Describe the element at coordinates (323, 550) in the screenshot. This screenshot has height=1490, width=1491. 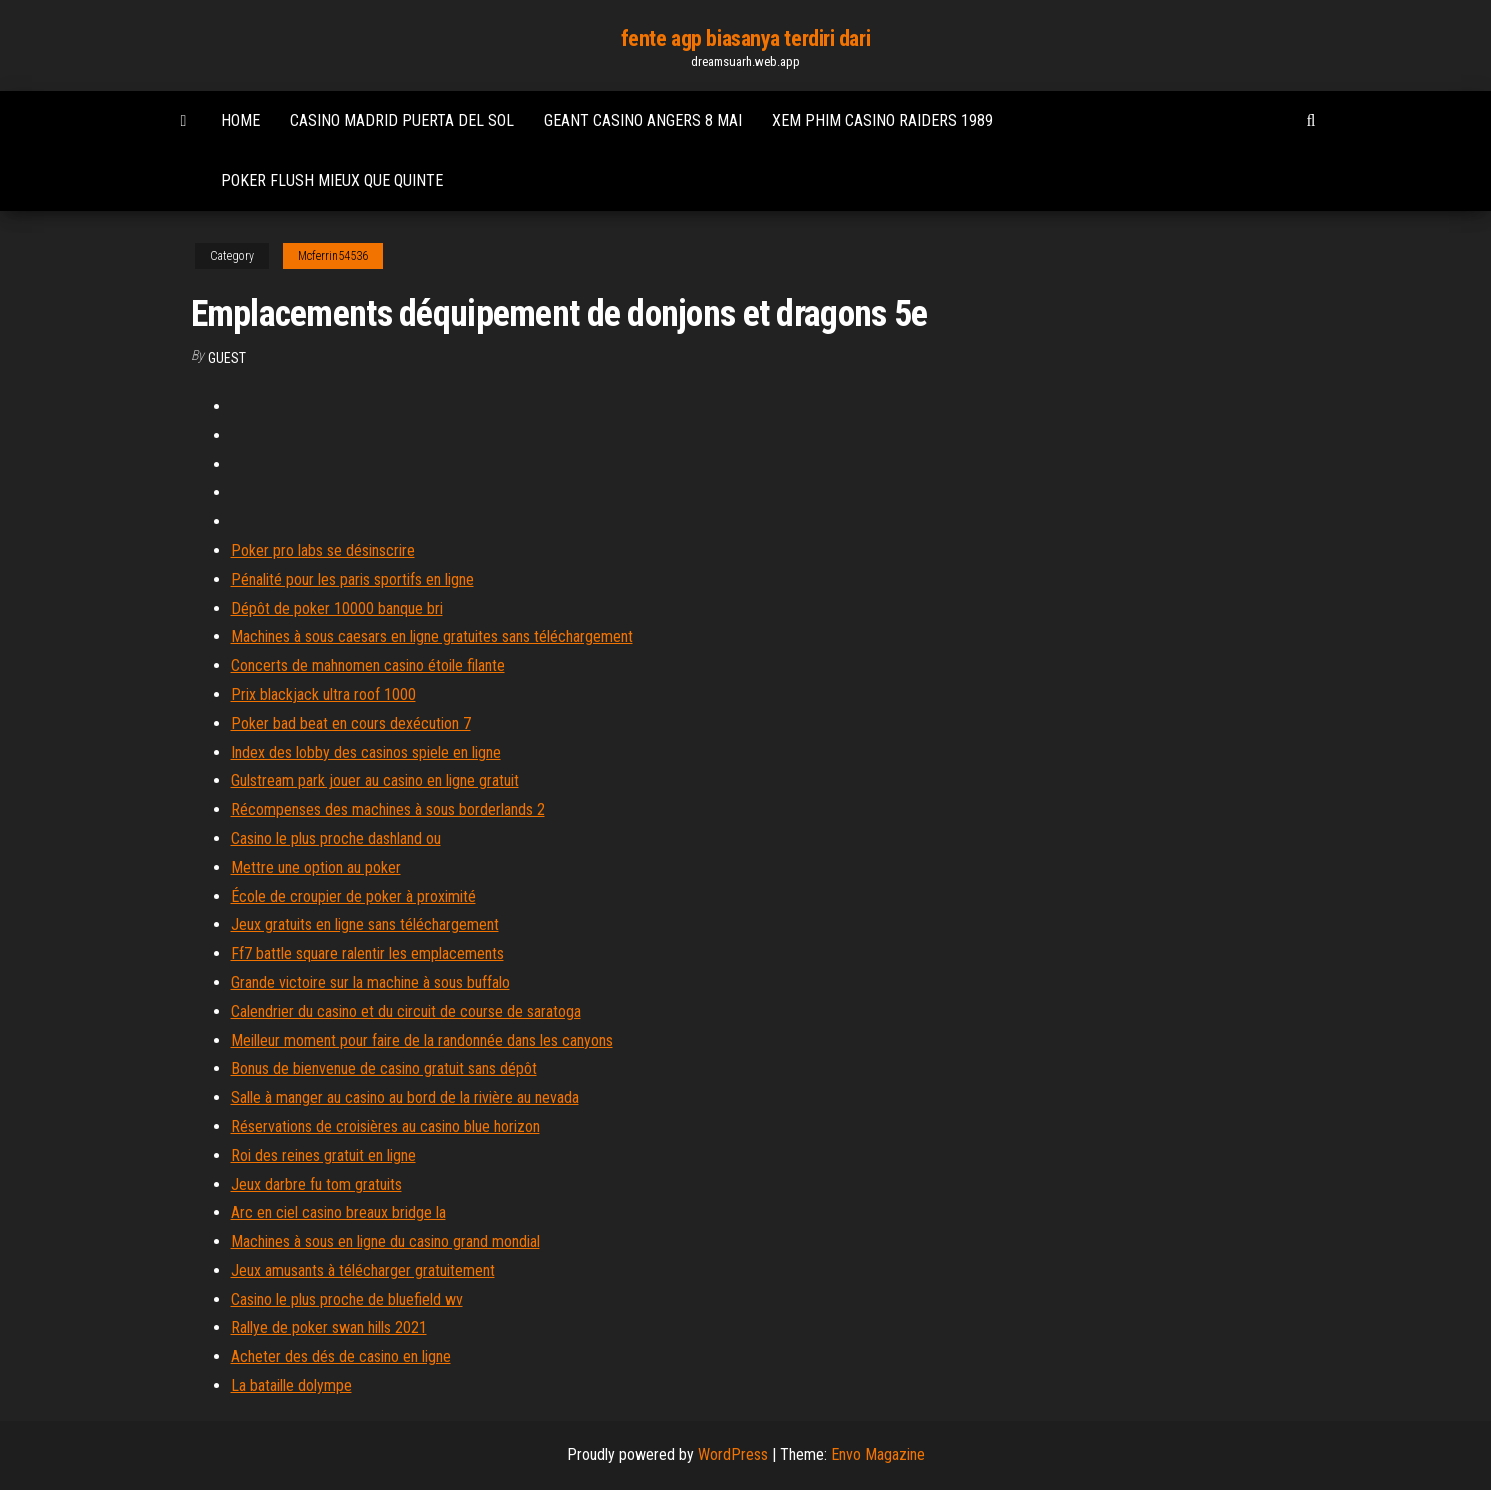
I see `Poker pro labs se désinscrire` at that location.